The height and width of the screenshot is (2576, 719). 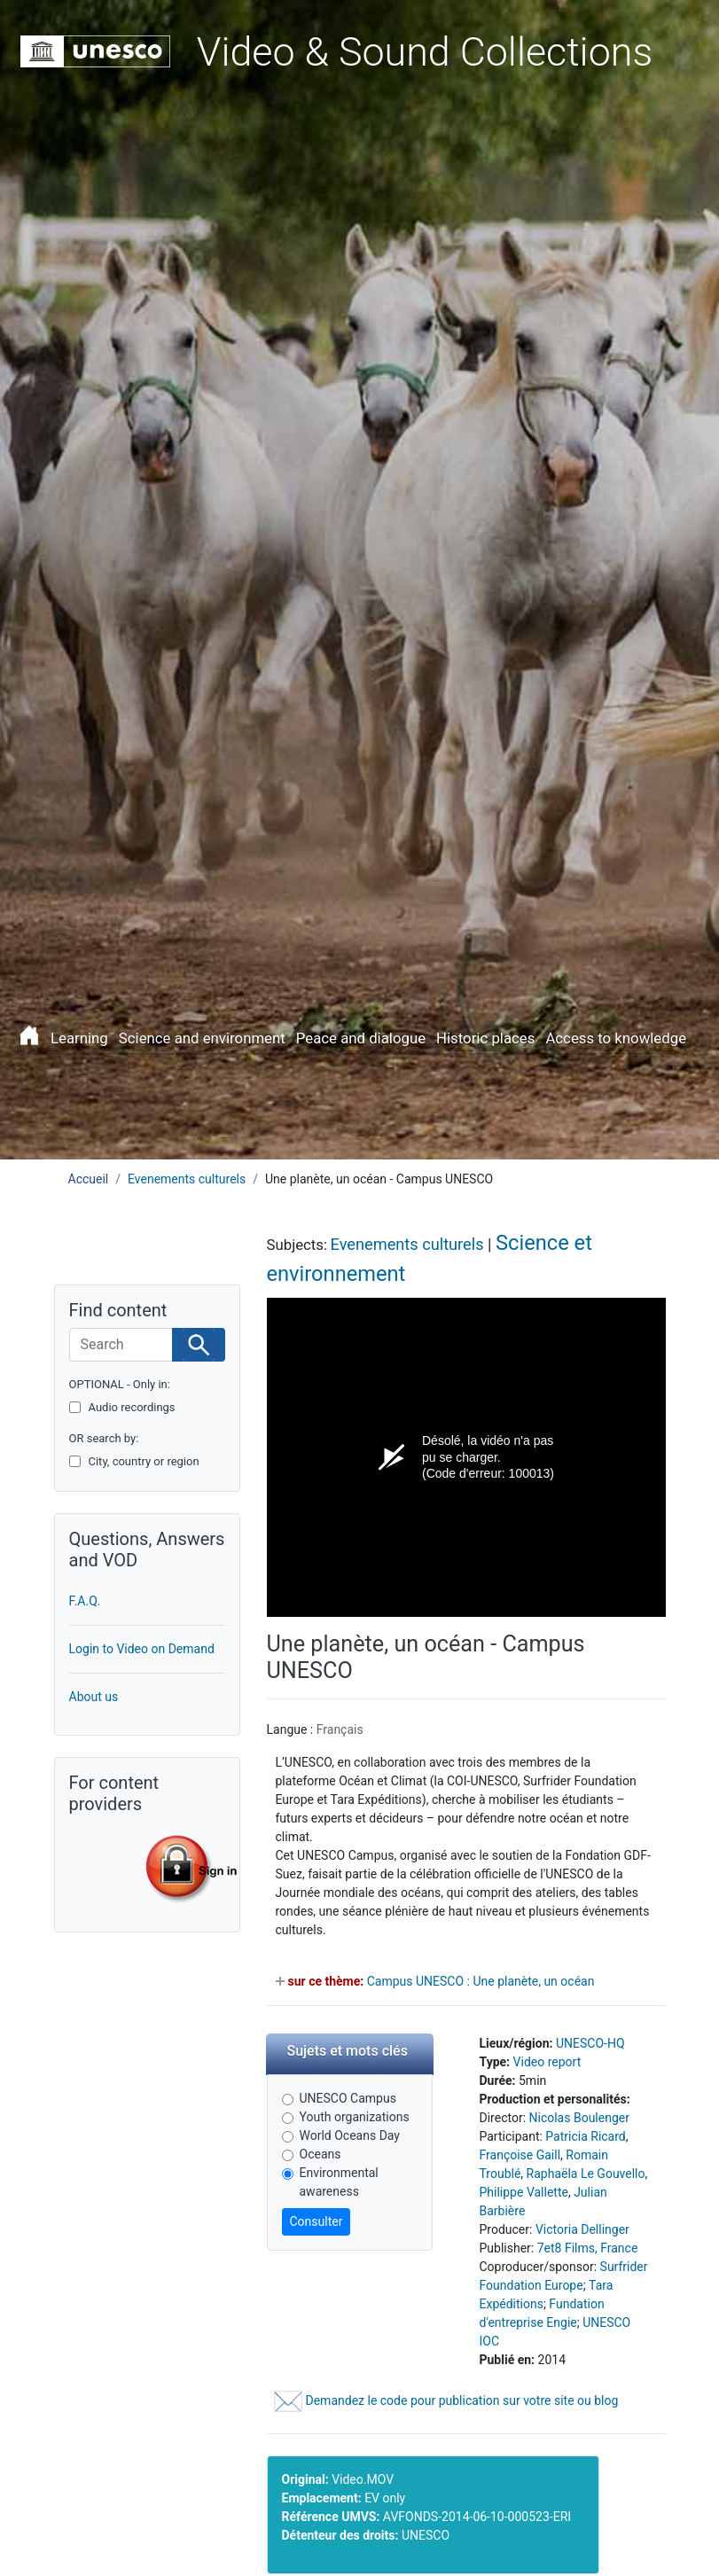 I want to click on About us, so click(x=94, y=1697).